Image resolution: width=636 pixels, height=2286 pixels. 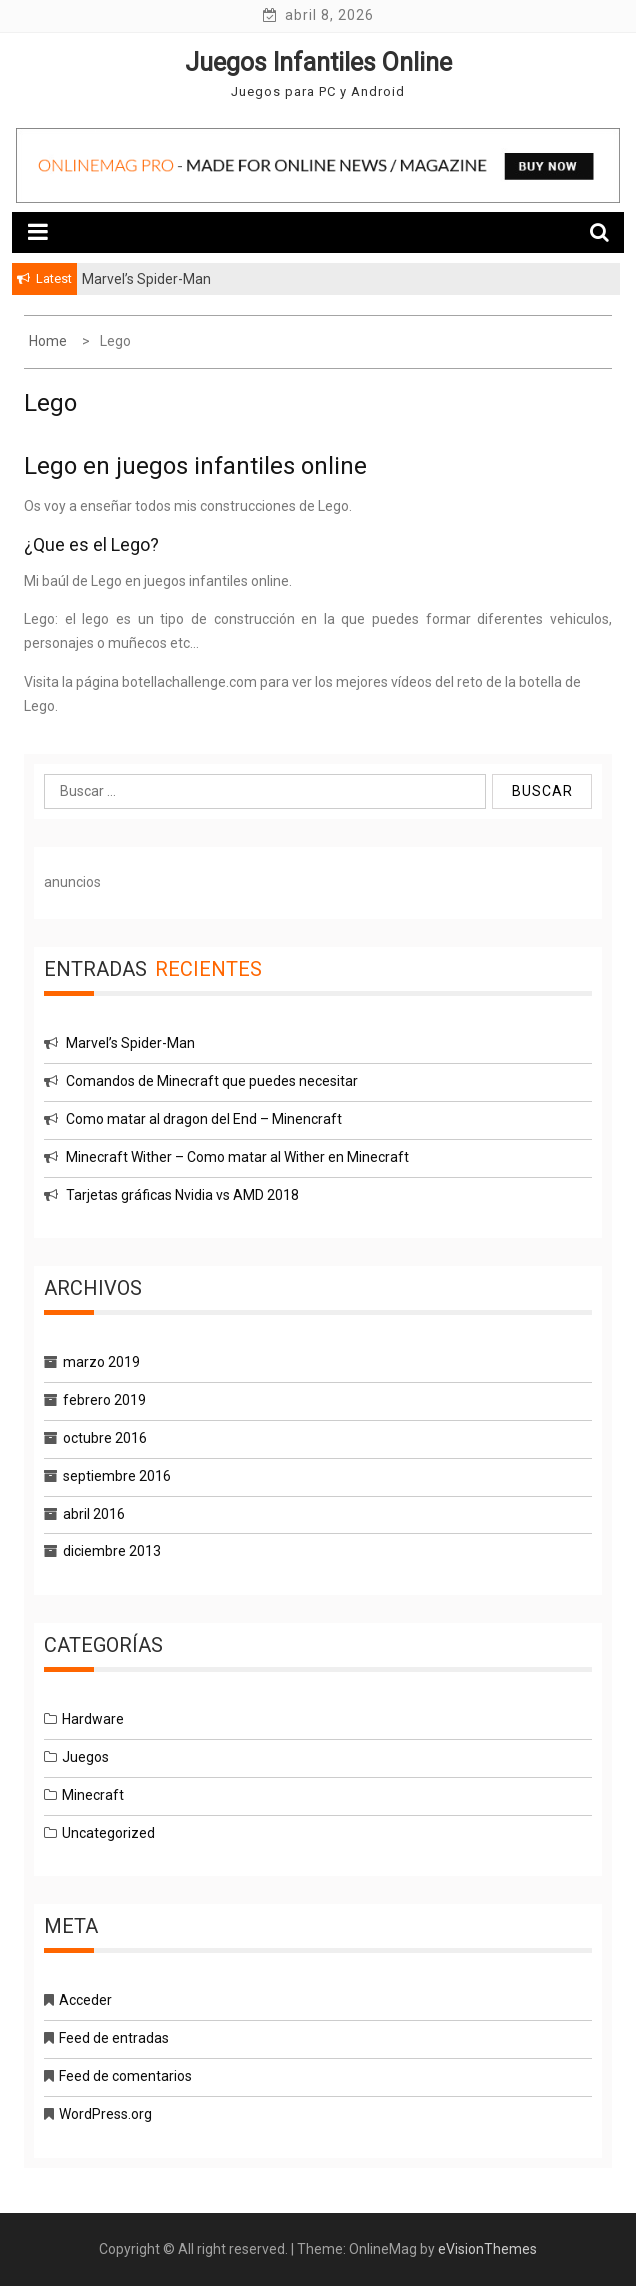 I want to click on Tarjetas gráficas Nvidia vs AMD 2018, so click(x=182, y=1195).